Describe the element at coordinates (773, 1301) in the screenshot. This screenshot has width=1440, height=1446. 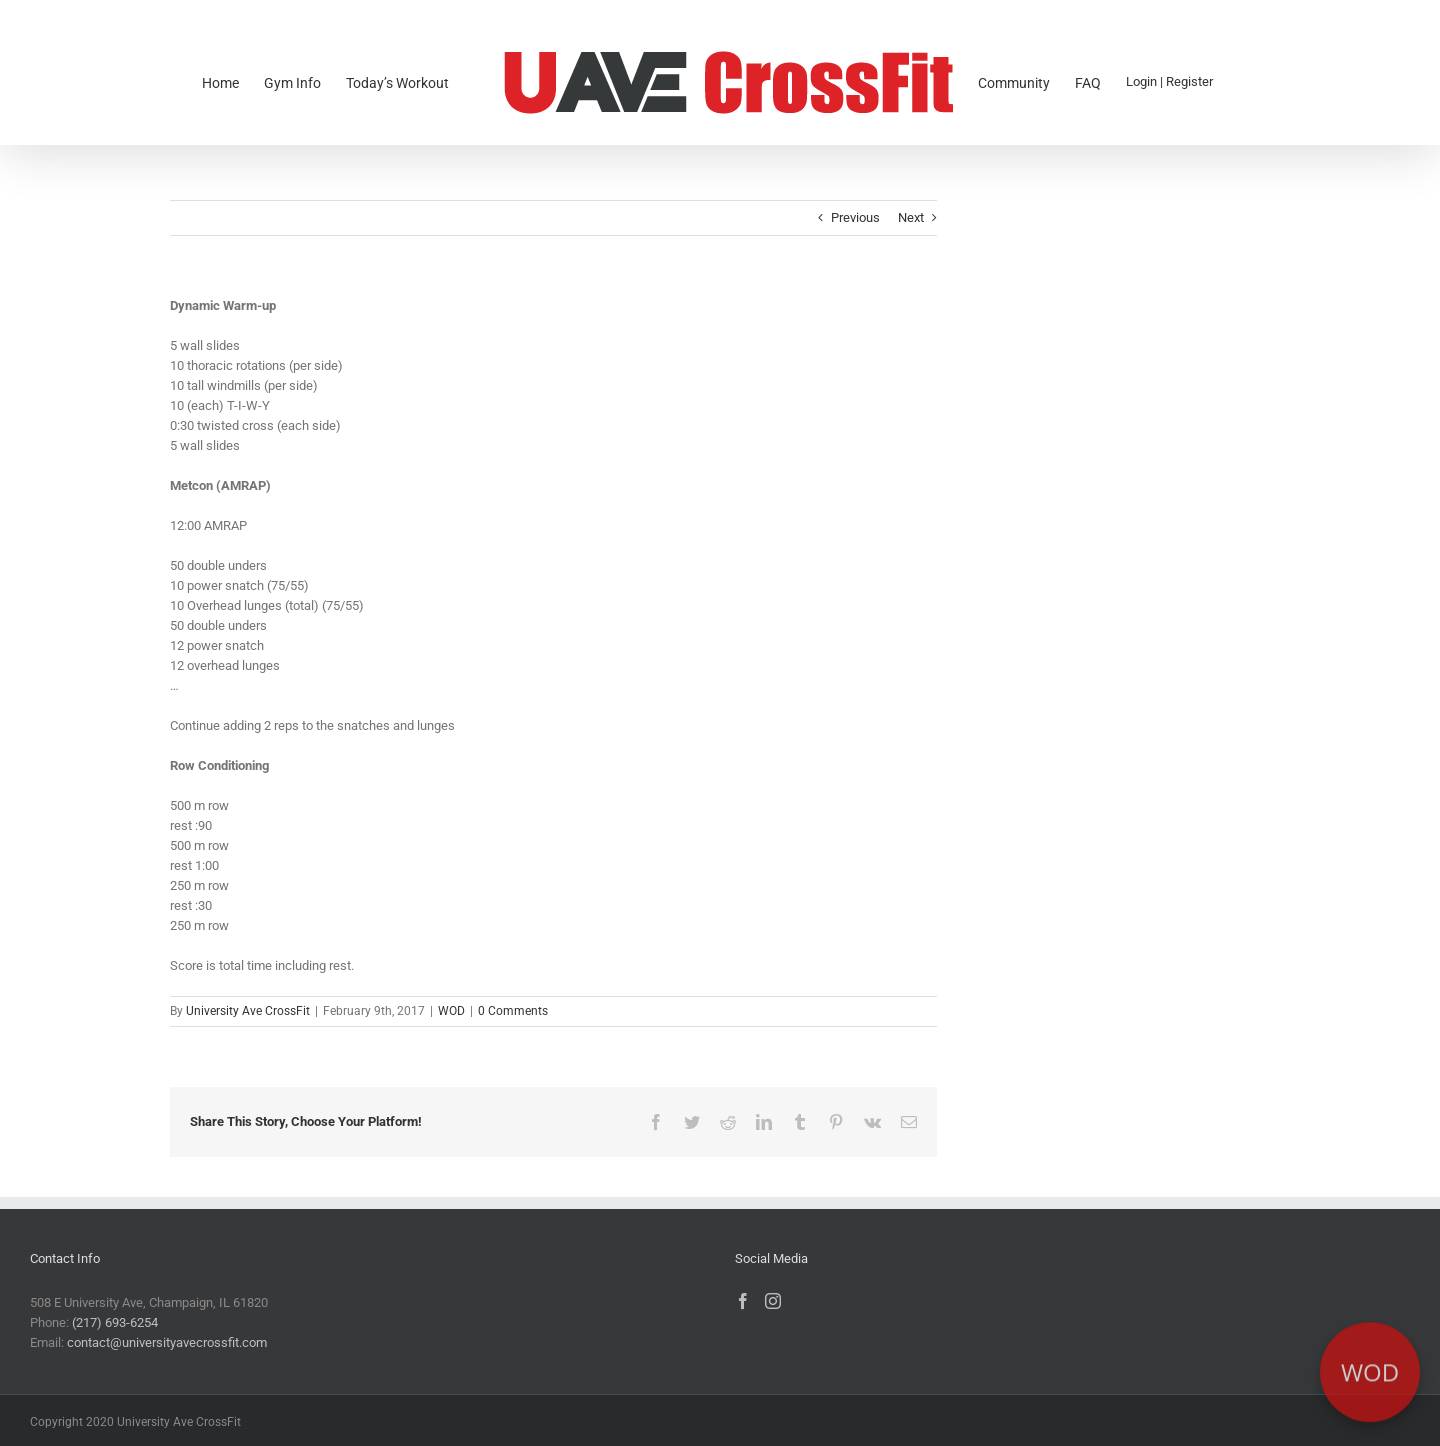
I see `[Instagram]` at that location.